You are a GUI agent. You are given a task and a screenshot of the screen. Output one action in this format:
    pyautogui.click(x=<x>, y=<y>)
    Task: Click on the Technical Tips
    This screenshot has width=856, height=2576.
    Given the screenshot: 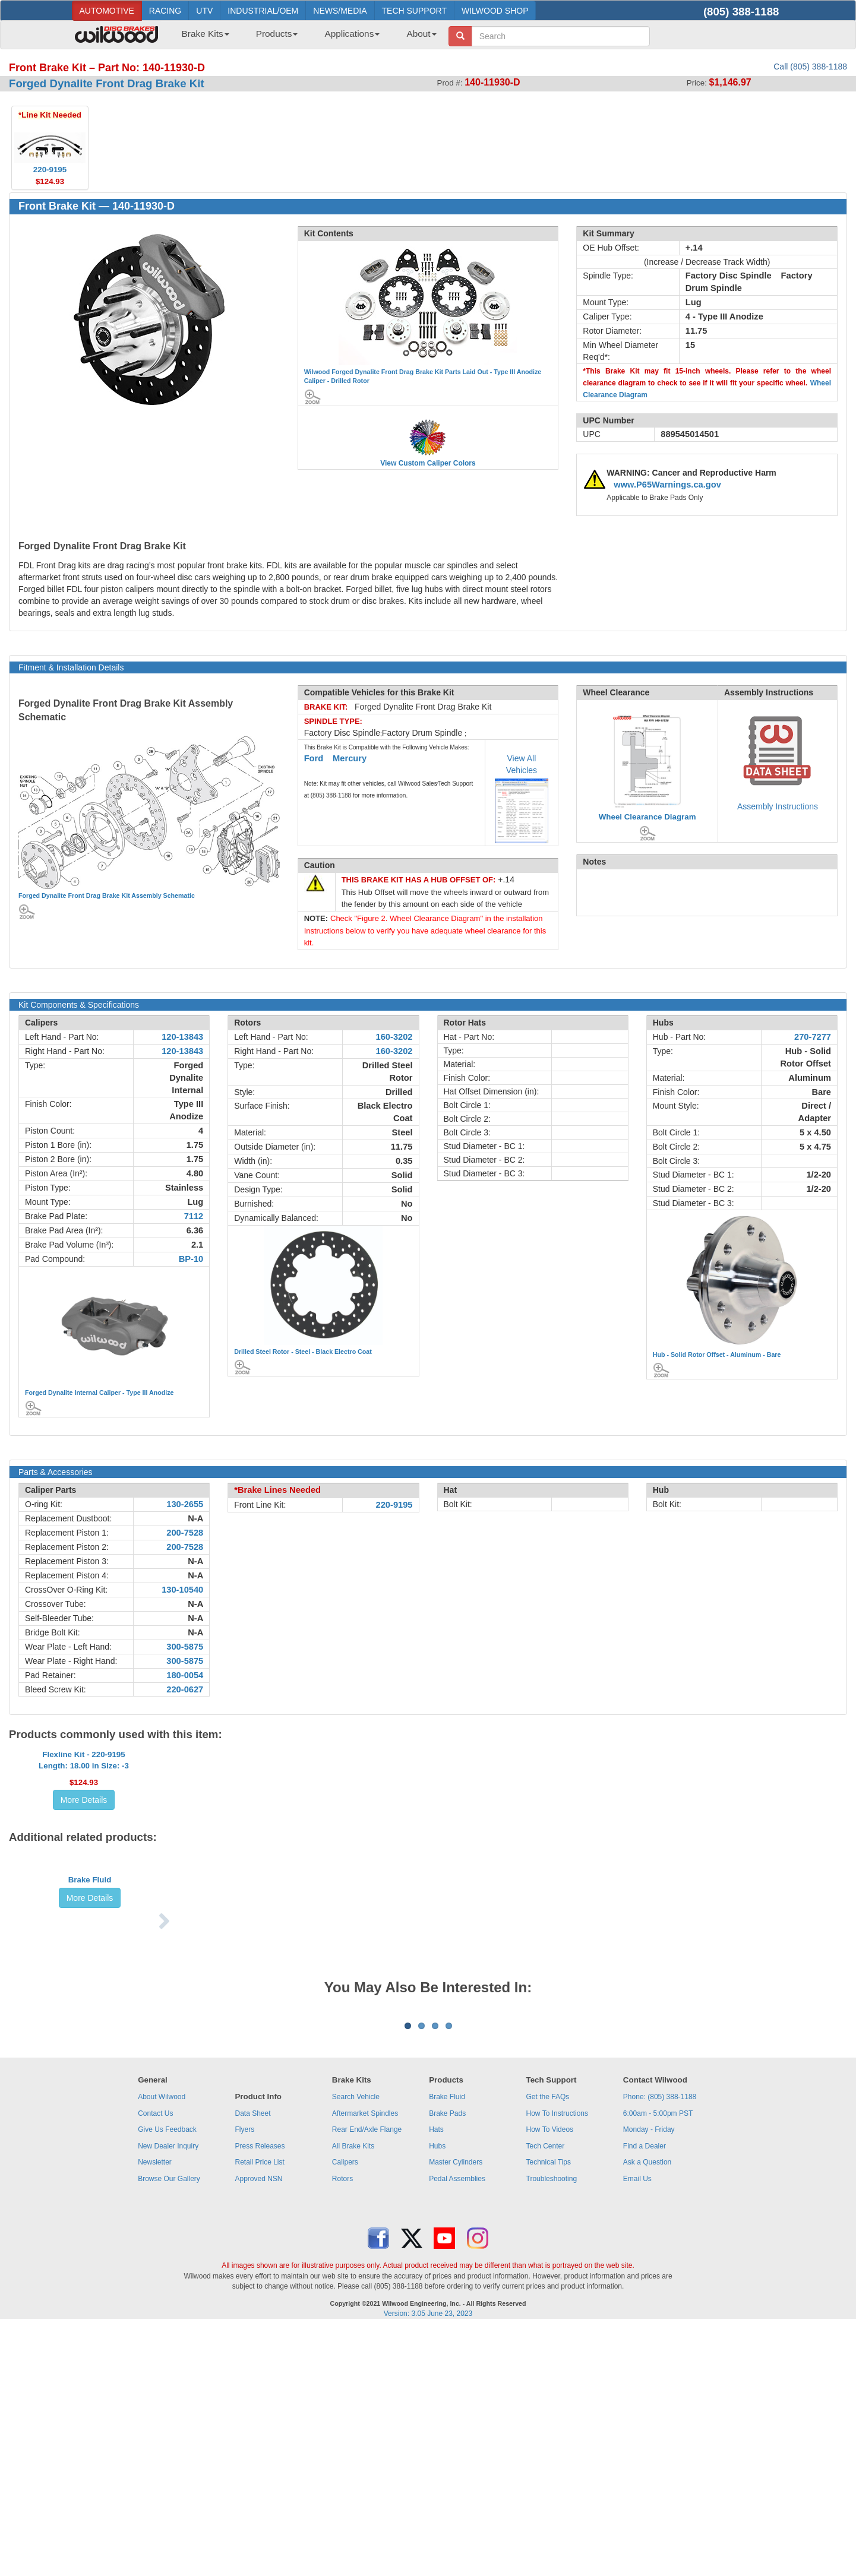 What is the action you would take?
    pyautogui.click(x=548, y=2410)
    